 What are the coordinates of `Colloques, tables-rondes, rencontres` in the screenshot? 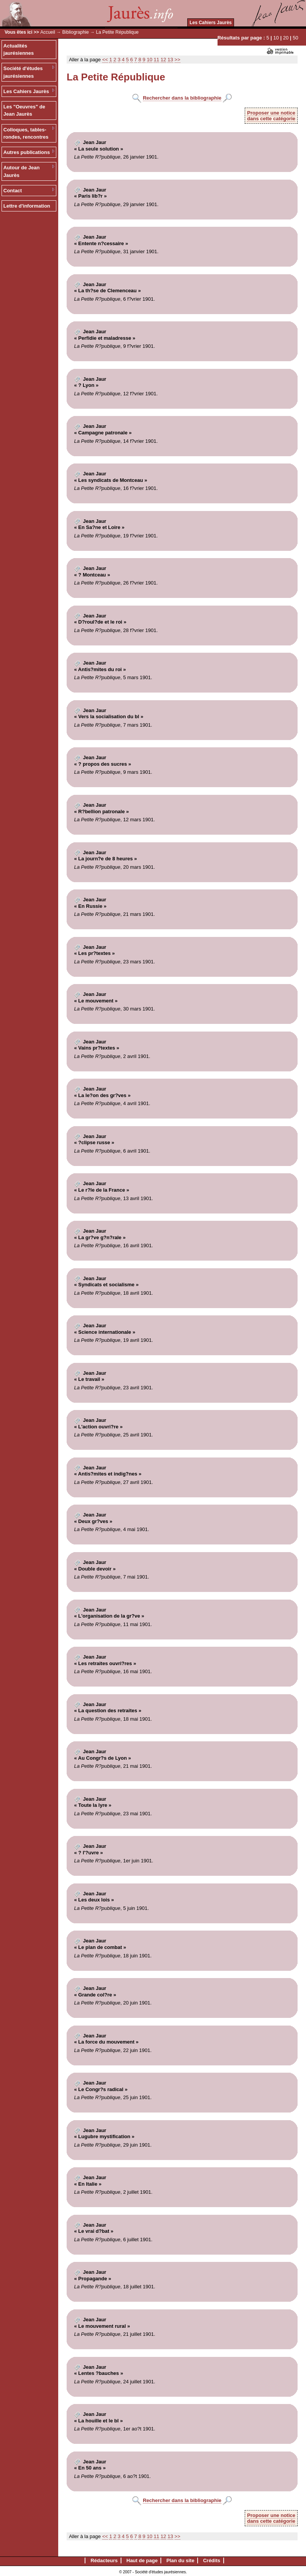 It's located at (26, 133).